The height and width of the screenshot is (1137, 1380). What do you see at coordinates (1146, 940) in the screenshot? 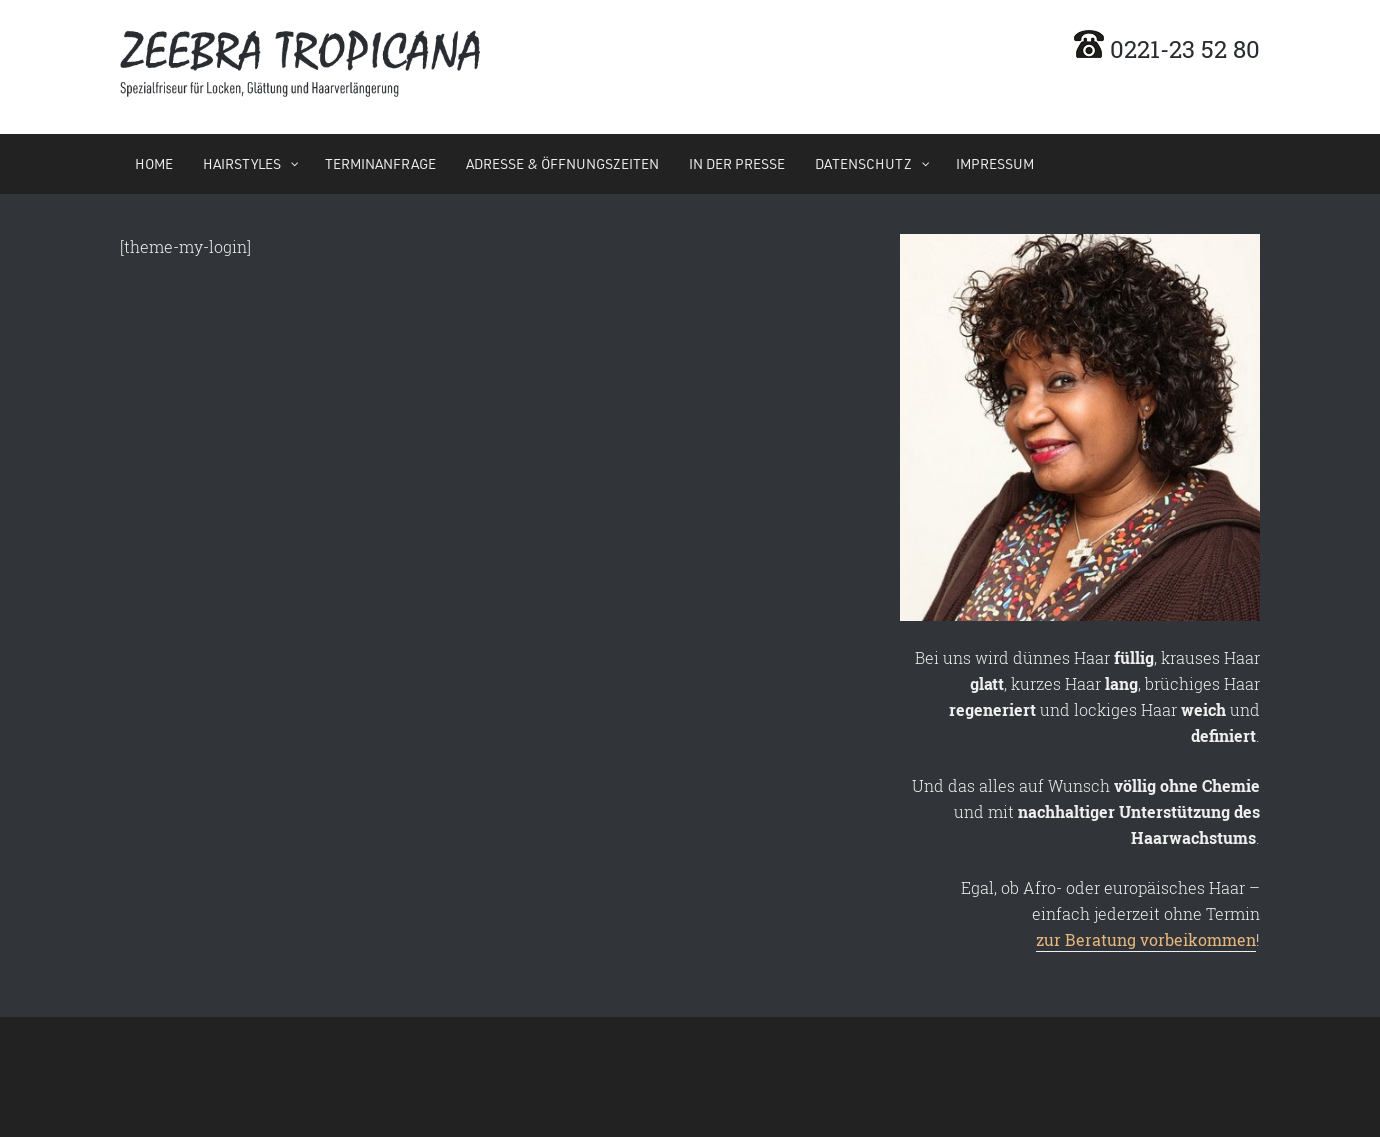
I see `zur Beratung vorbeikommen` at bounding box center [1146, 940].